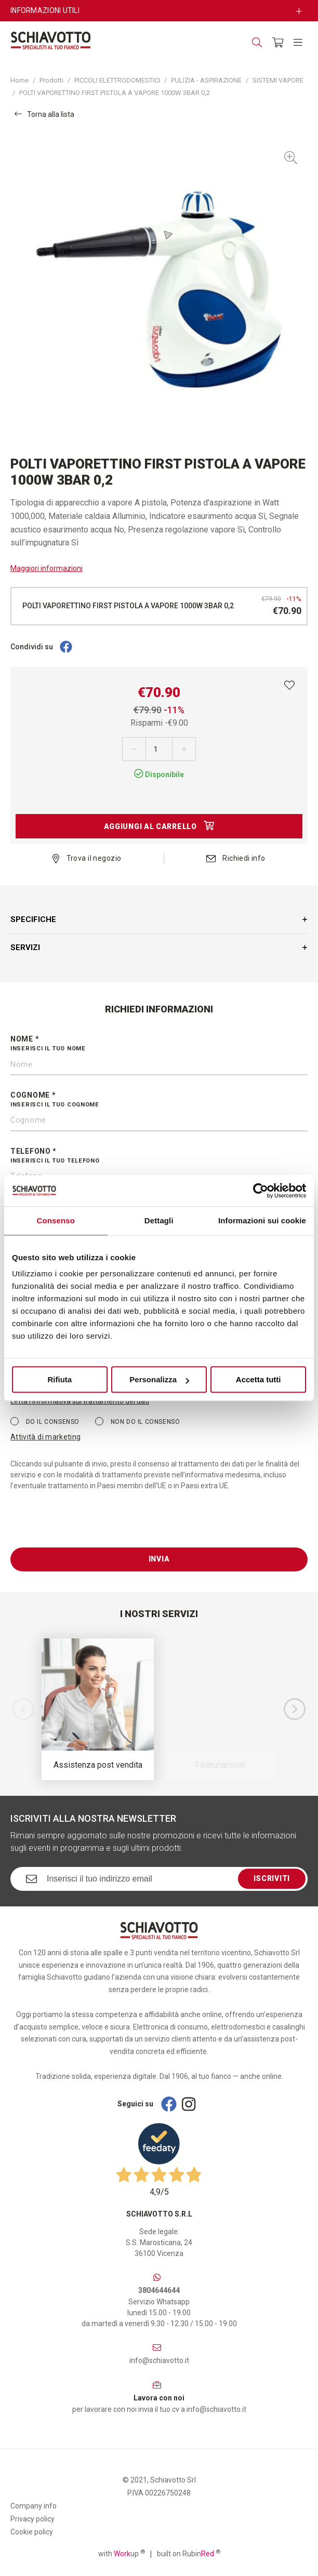  Describe the element at coordinates (278, 80) in the screenshot. I see `SISTEMI VAPORE` at that location.